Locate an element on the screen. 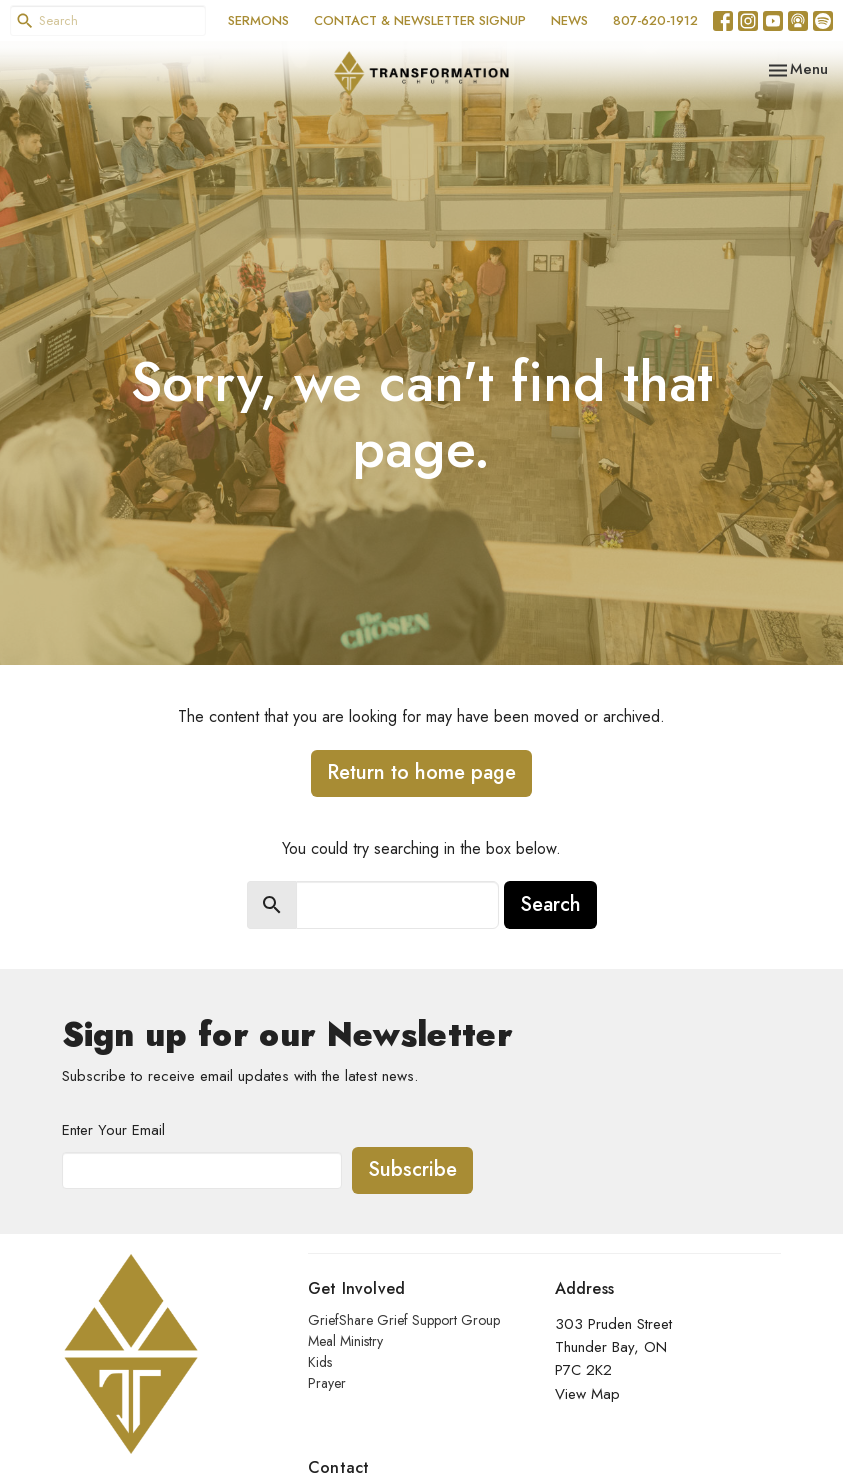 This screenshot has height=1478, width=843. Search is located at coordinates (550, 904).